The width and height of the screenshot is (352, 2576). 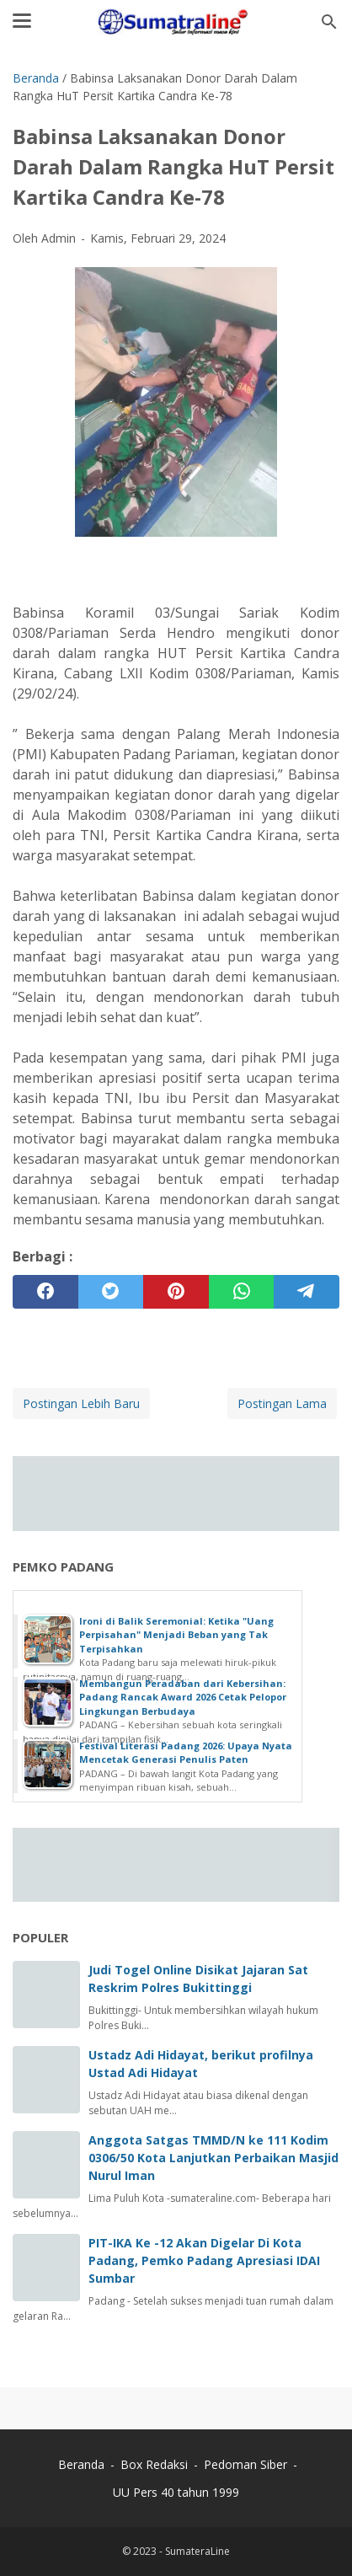 What do you see at coordinates (185, 1752) in the screenshot?
I see `Festival Literasi Padang 2026: Upaya Nyata Mencetak Generasi Penulis Paten` at bounding box center [185, 1752].